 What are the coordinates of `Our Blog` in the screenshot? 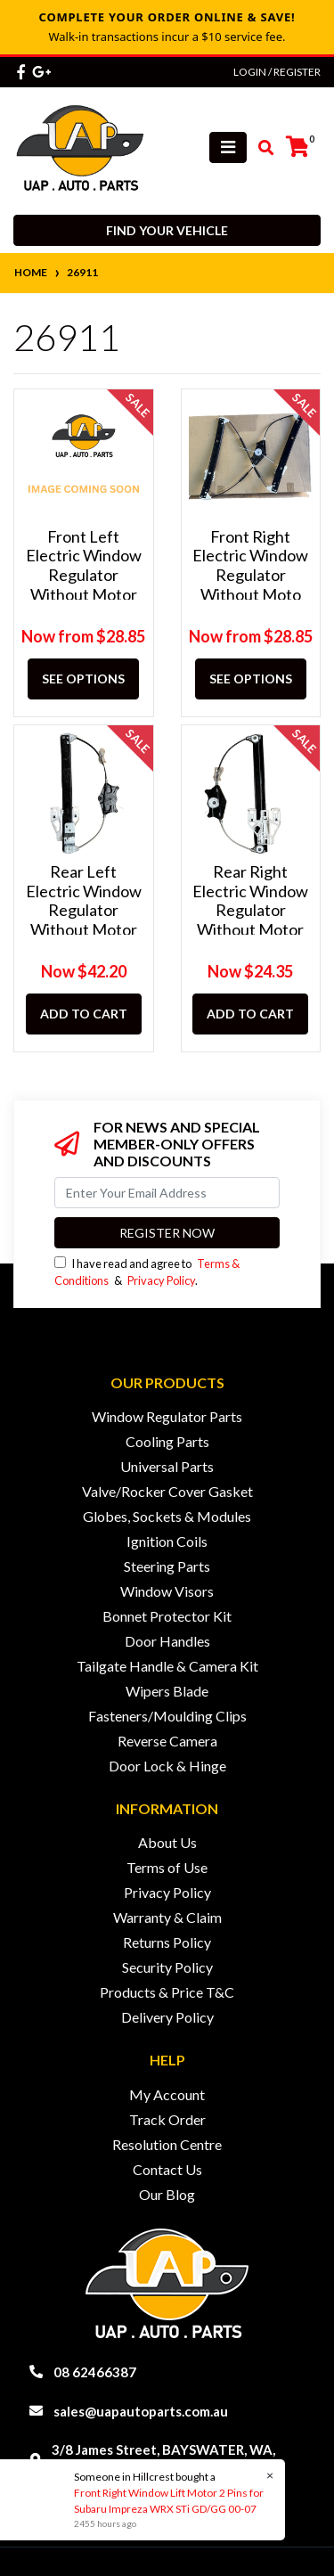 It's located at (167, 2194).